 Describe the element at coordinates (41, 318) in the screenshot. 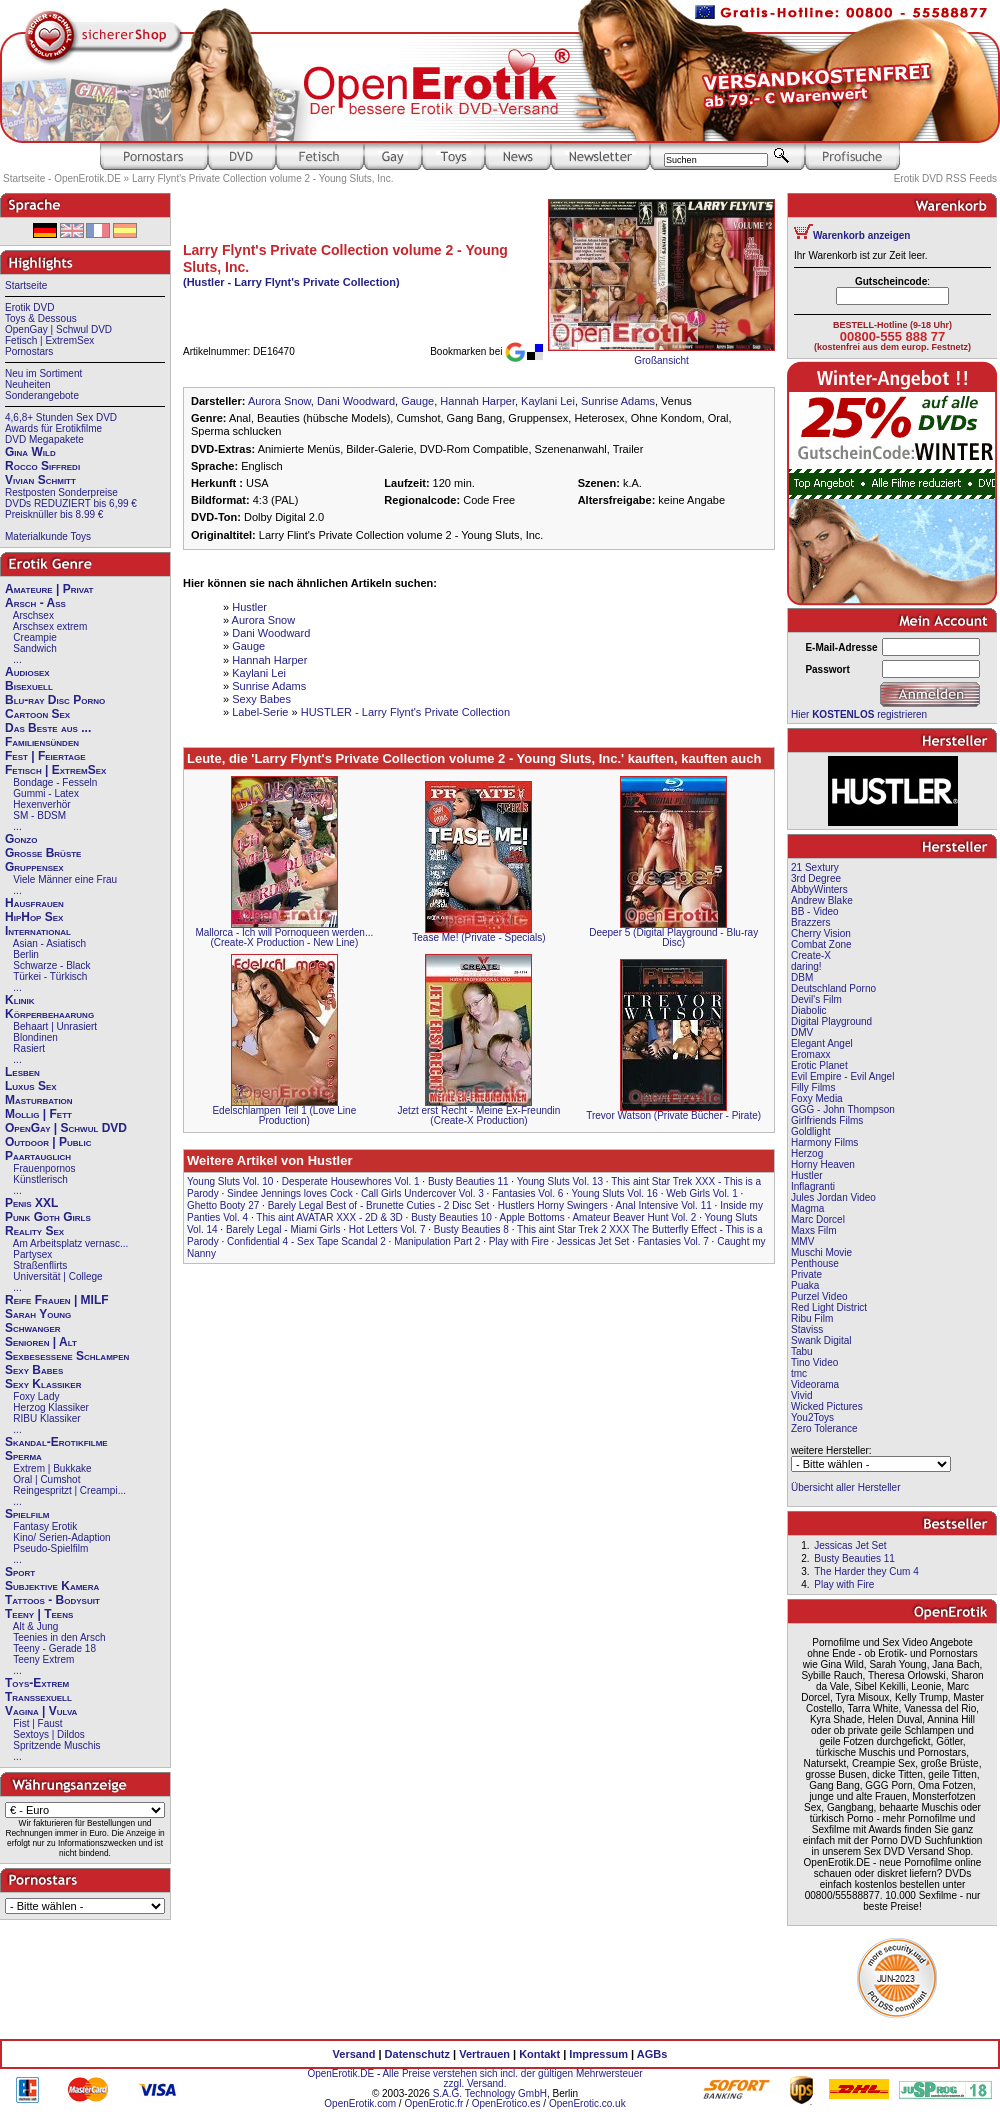

I see `Toys & Dessous` at that location.